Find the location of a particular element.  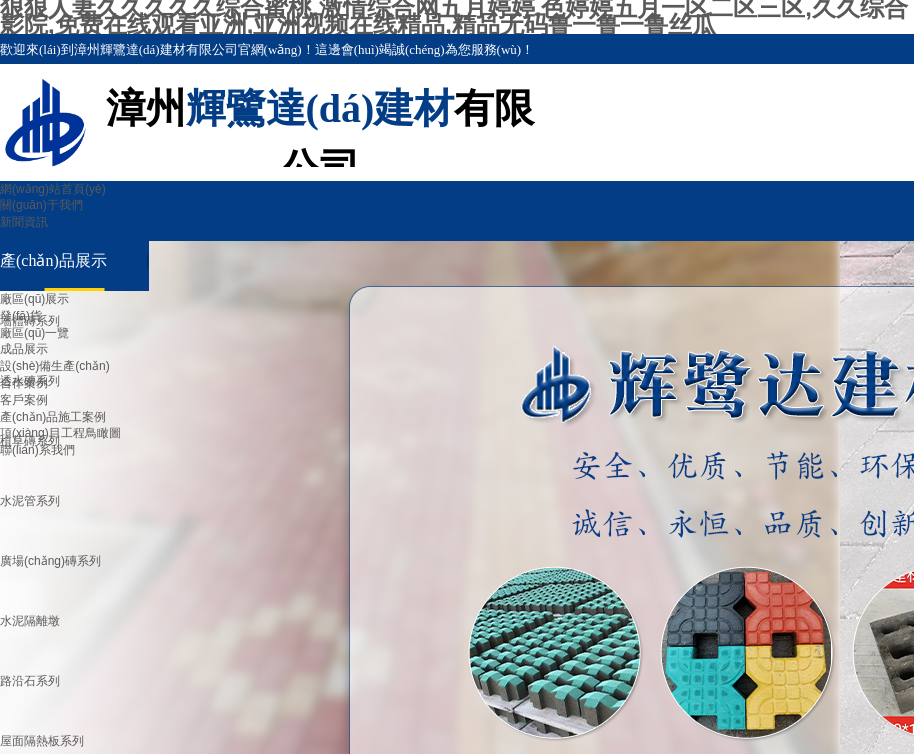

合作案例 is located at coordinates (24, 383).